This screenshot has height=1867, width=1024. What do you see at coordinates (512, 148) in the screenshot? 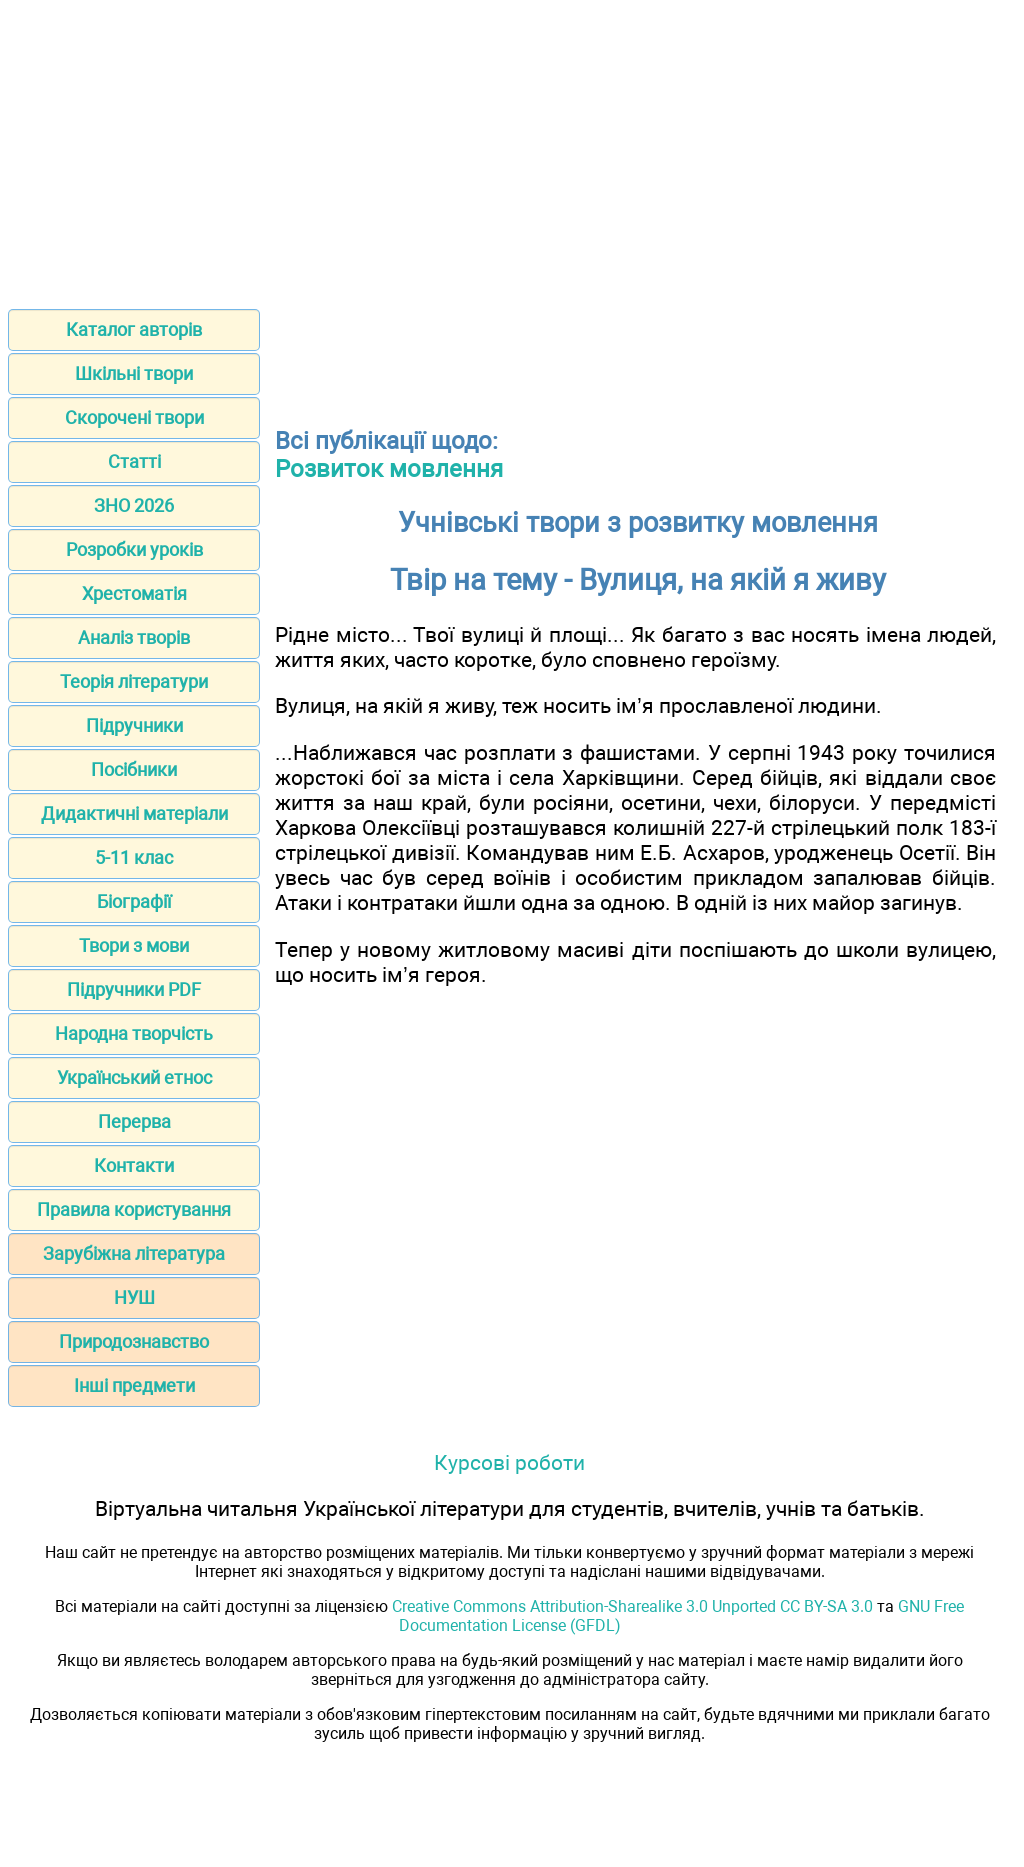
I see `[Advertisement]` at bounding box center [512, 148].